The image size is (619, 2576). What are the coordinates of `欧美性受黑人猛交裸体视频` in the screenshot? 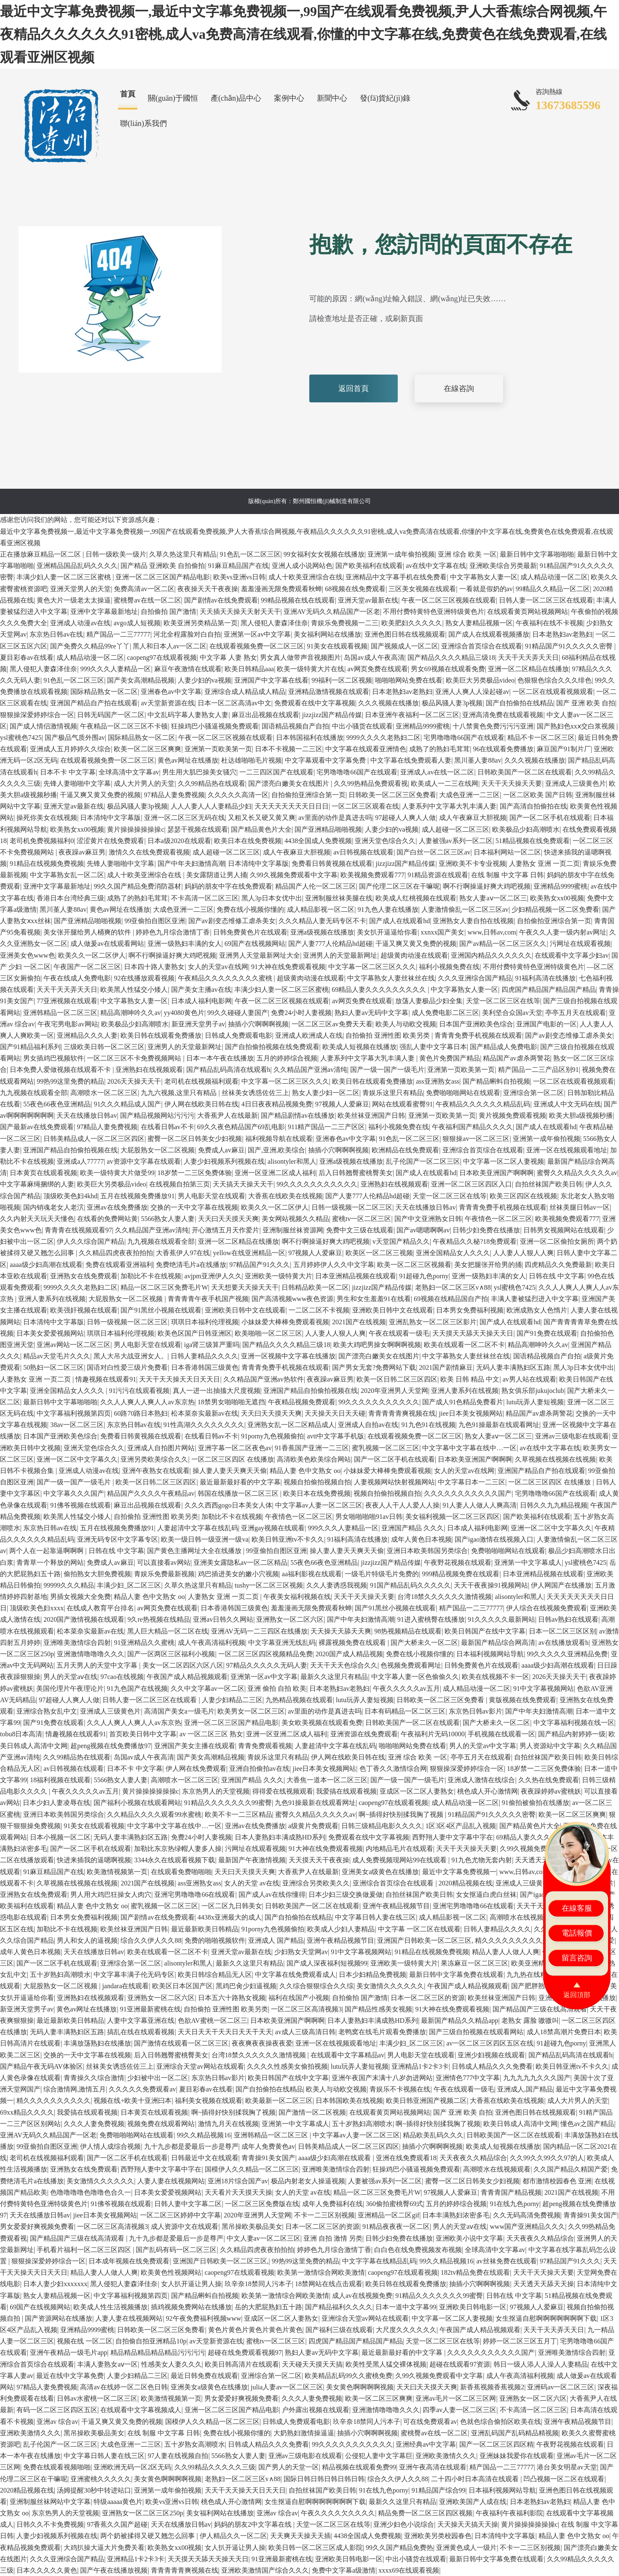 It's located at (386, 2364).